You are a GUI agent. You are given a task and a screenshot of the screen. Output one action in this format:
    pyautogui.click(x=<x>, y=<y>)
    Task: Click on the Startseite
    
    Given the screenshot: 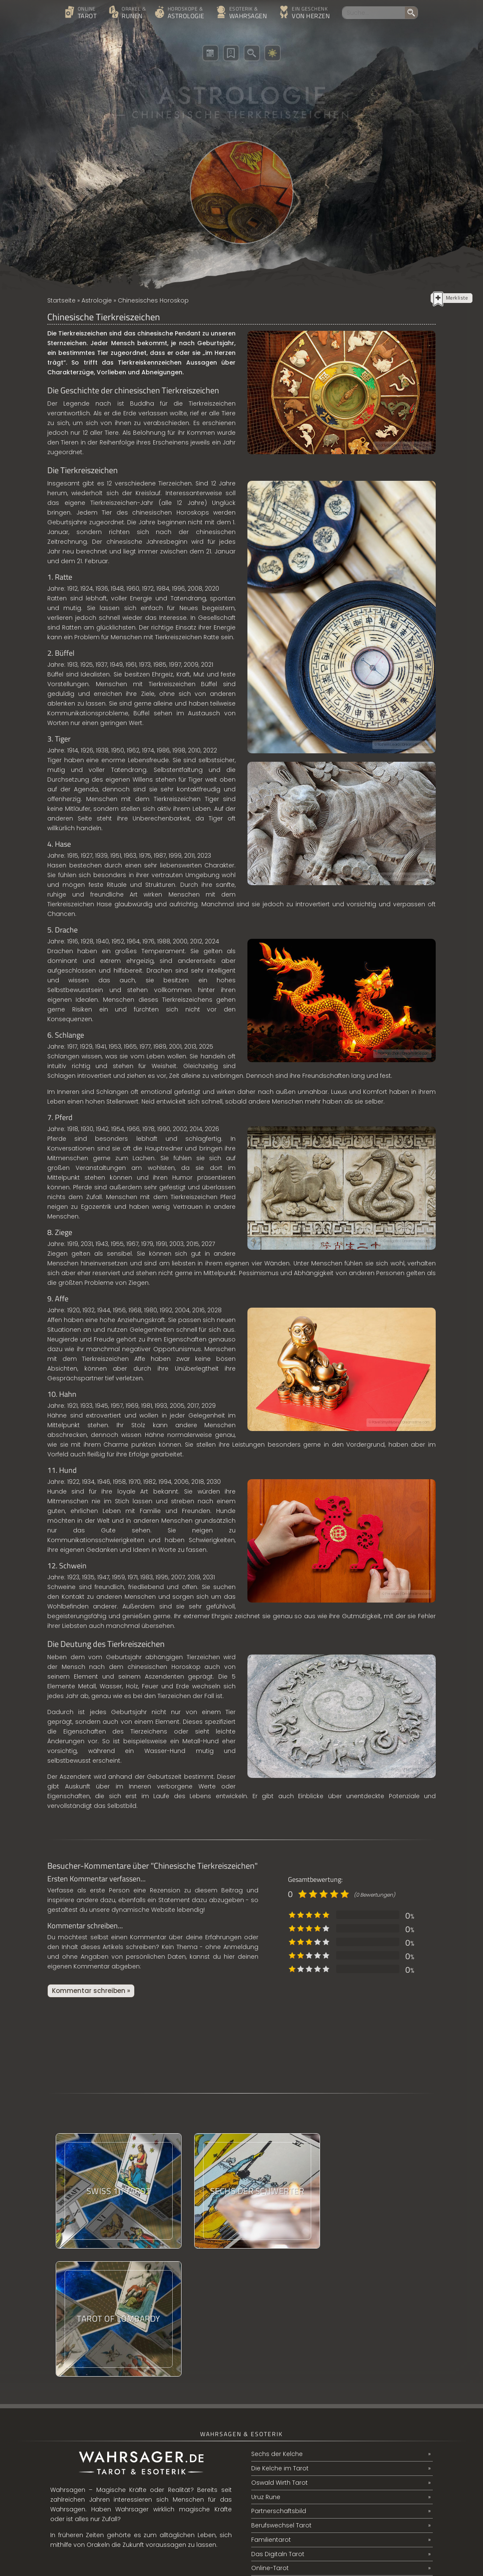 What is the action you would take?
    pyautogui.click(x=61, y=300)
    